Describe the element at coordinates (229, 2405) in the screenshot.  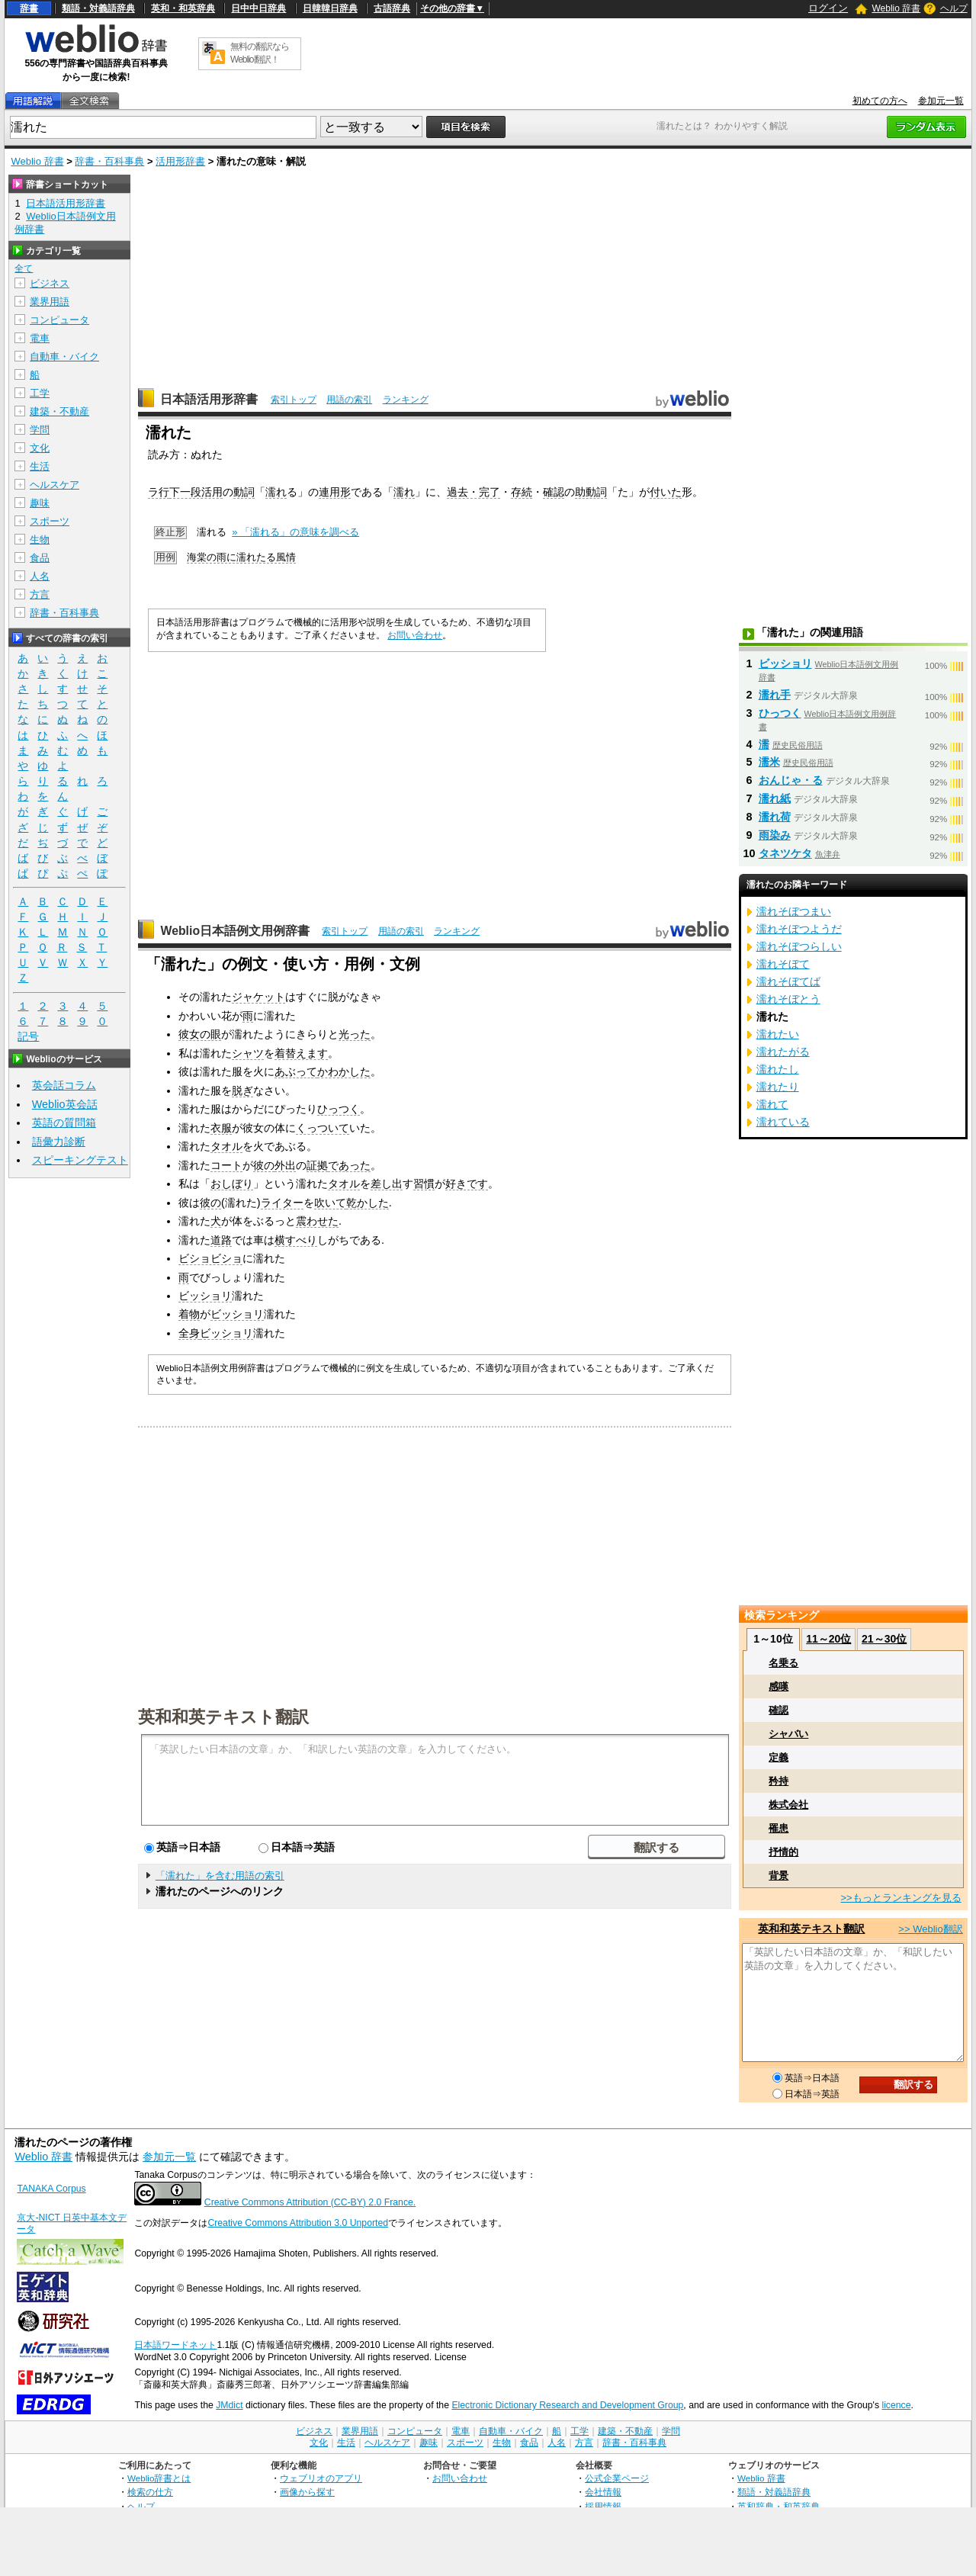
I see `JMdict` at that location.